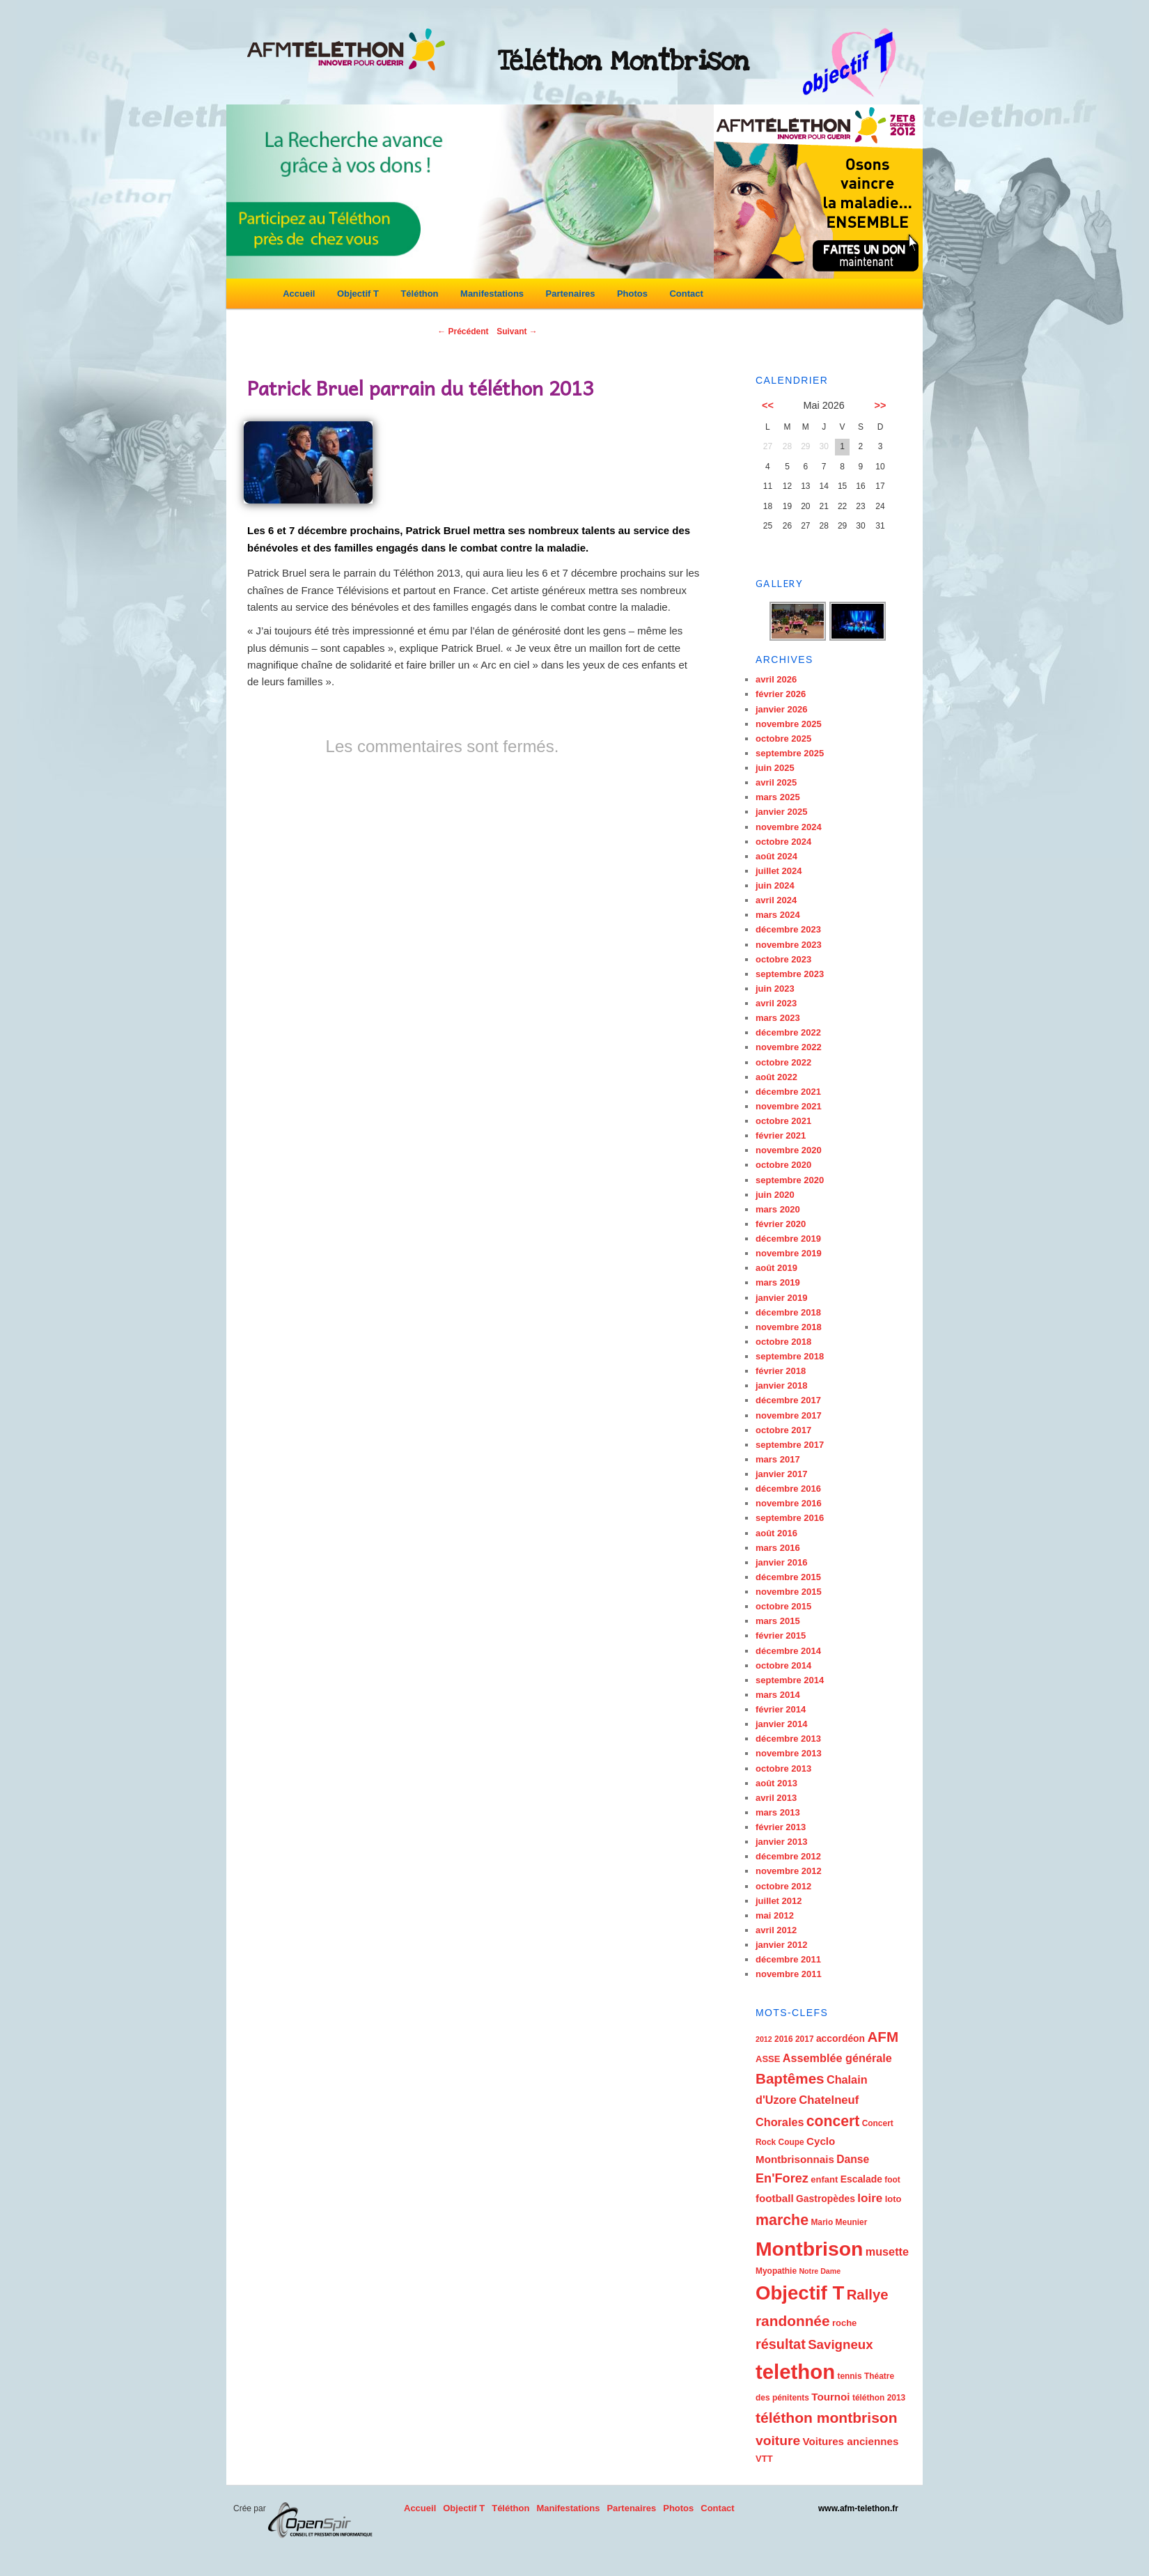 The height and width of the screenshot is (2576, 1149). I want to click on concert, so click(832, 2121).